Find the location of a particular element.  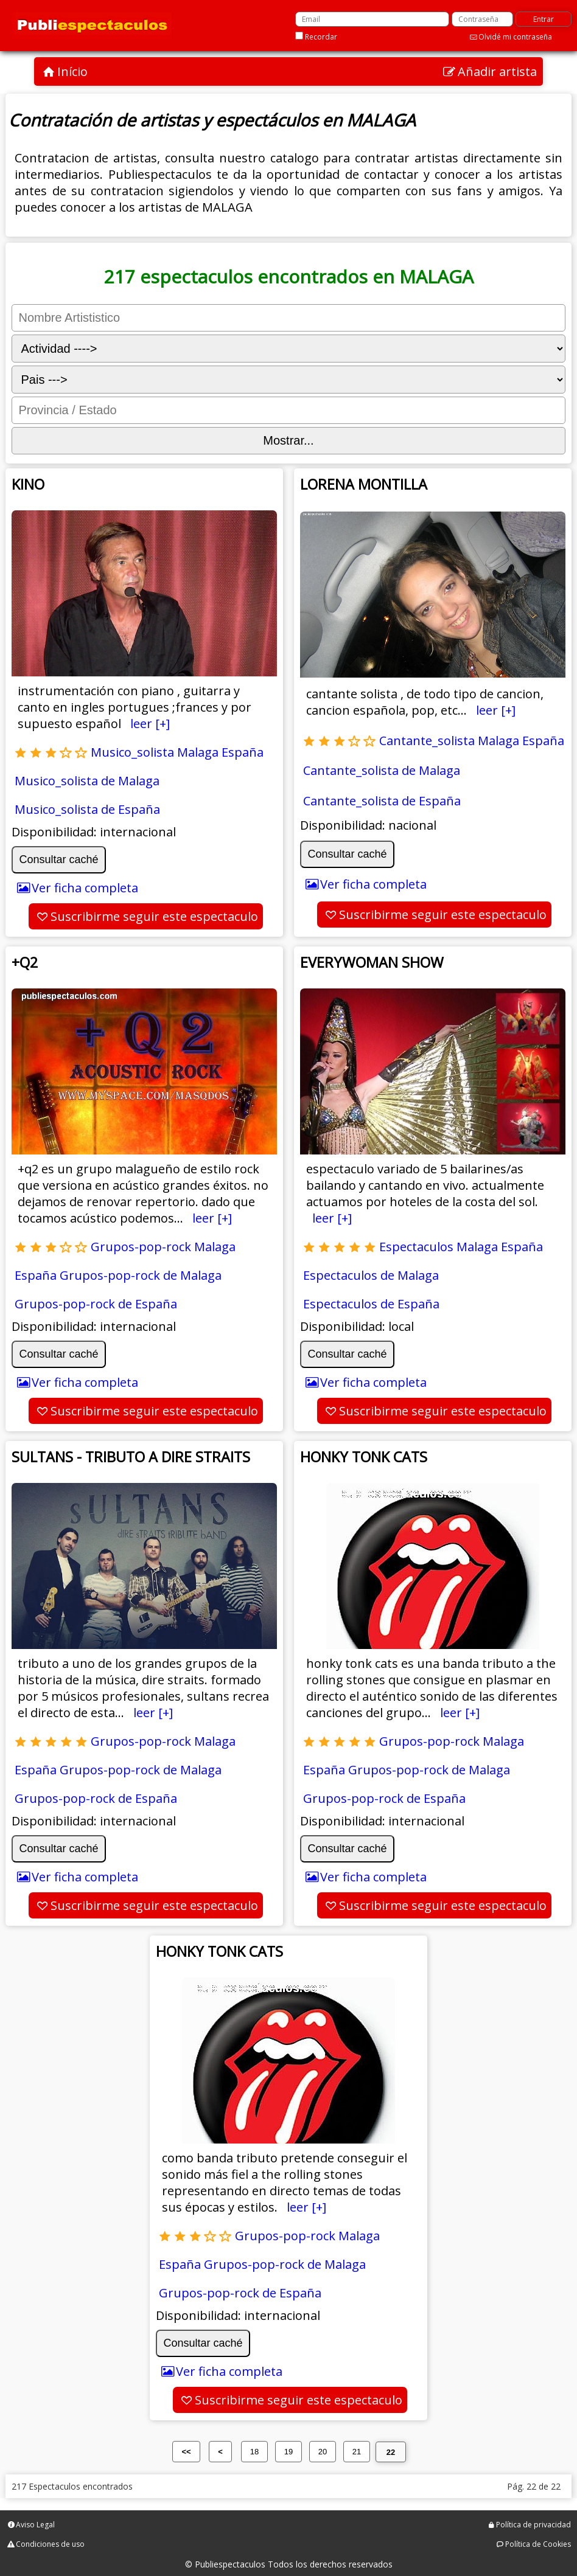

leer [+] is located at coordinates (150, 723).